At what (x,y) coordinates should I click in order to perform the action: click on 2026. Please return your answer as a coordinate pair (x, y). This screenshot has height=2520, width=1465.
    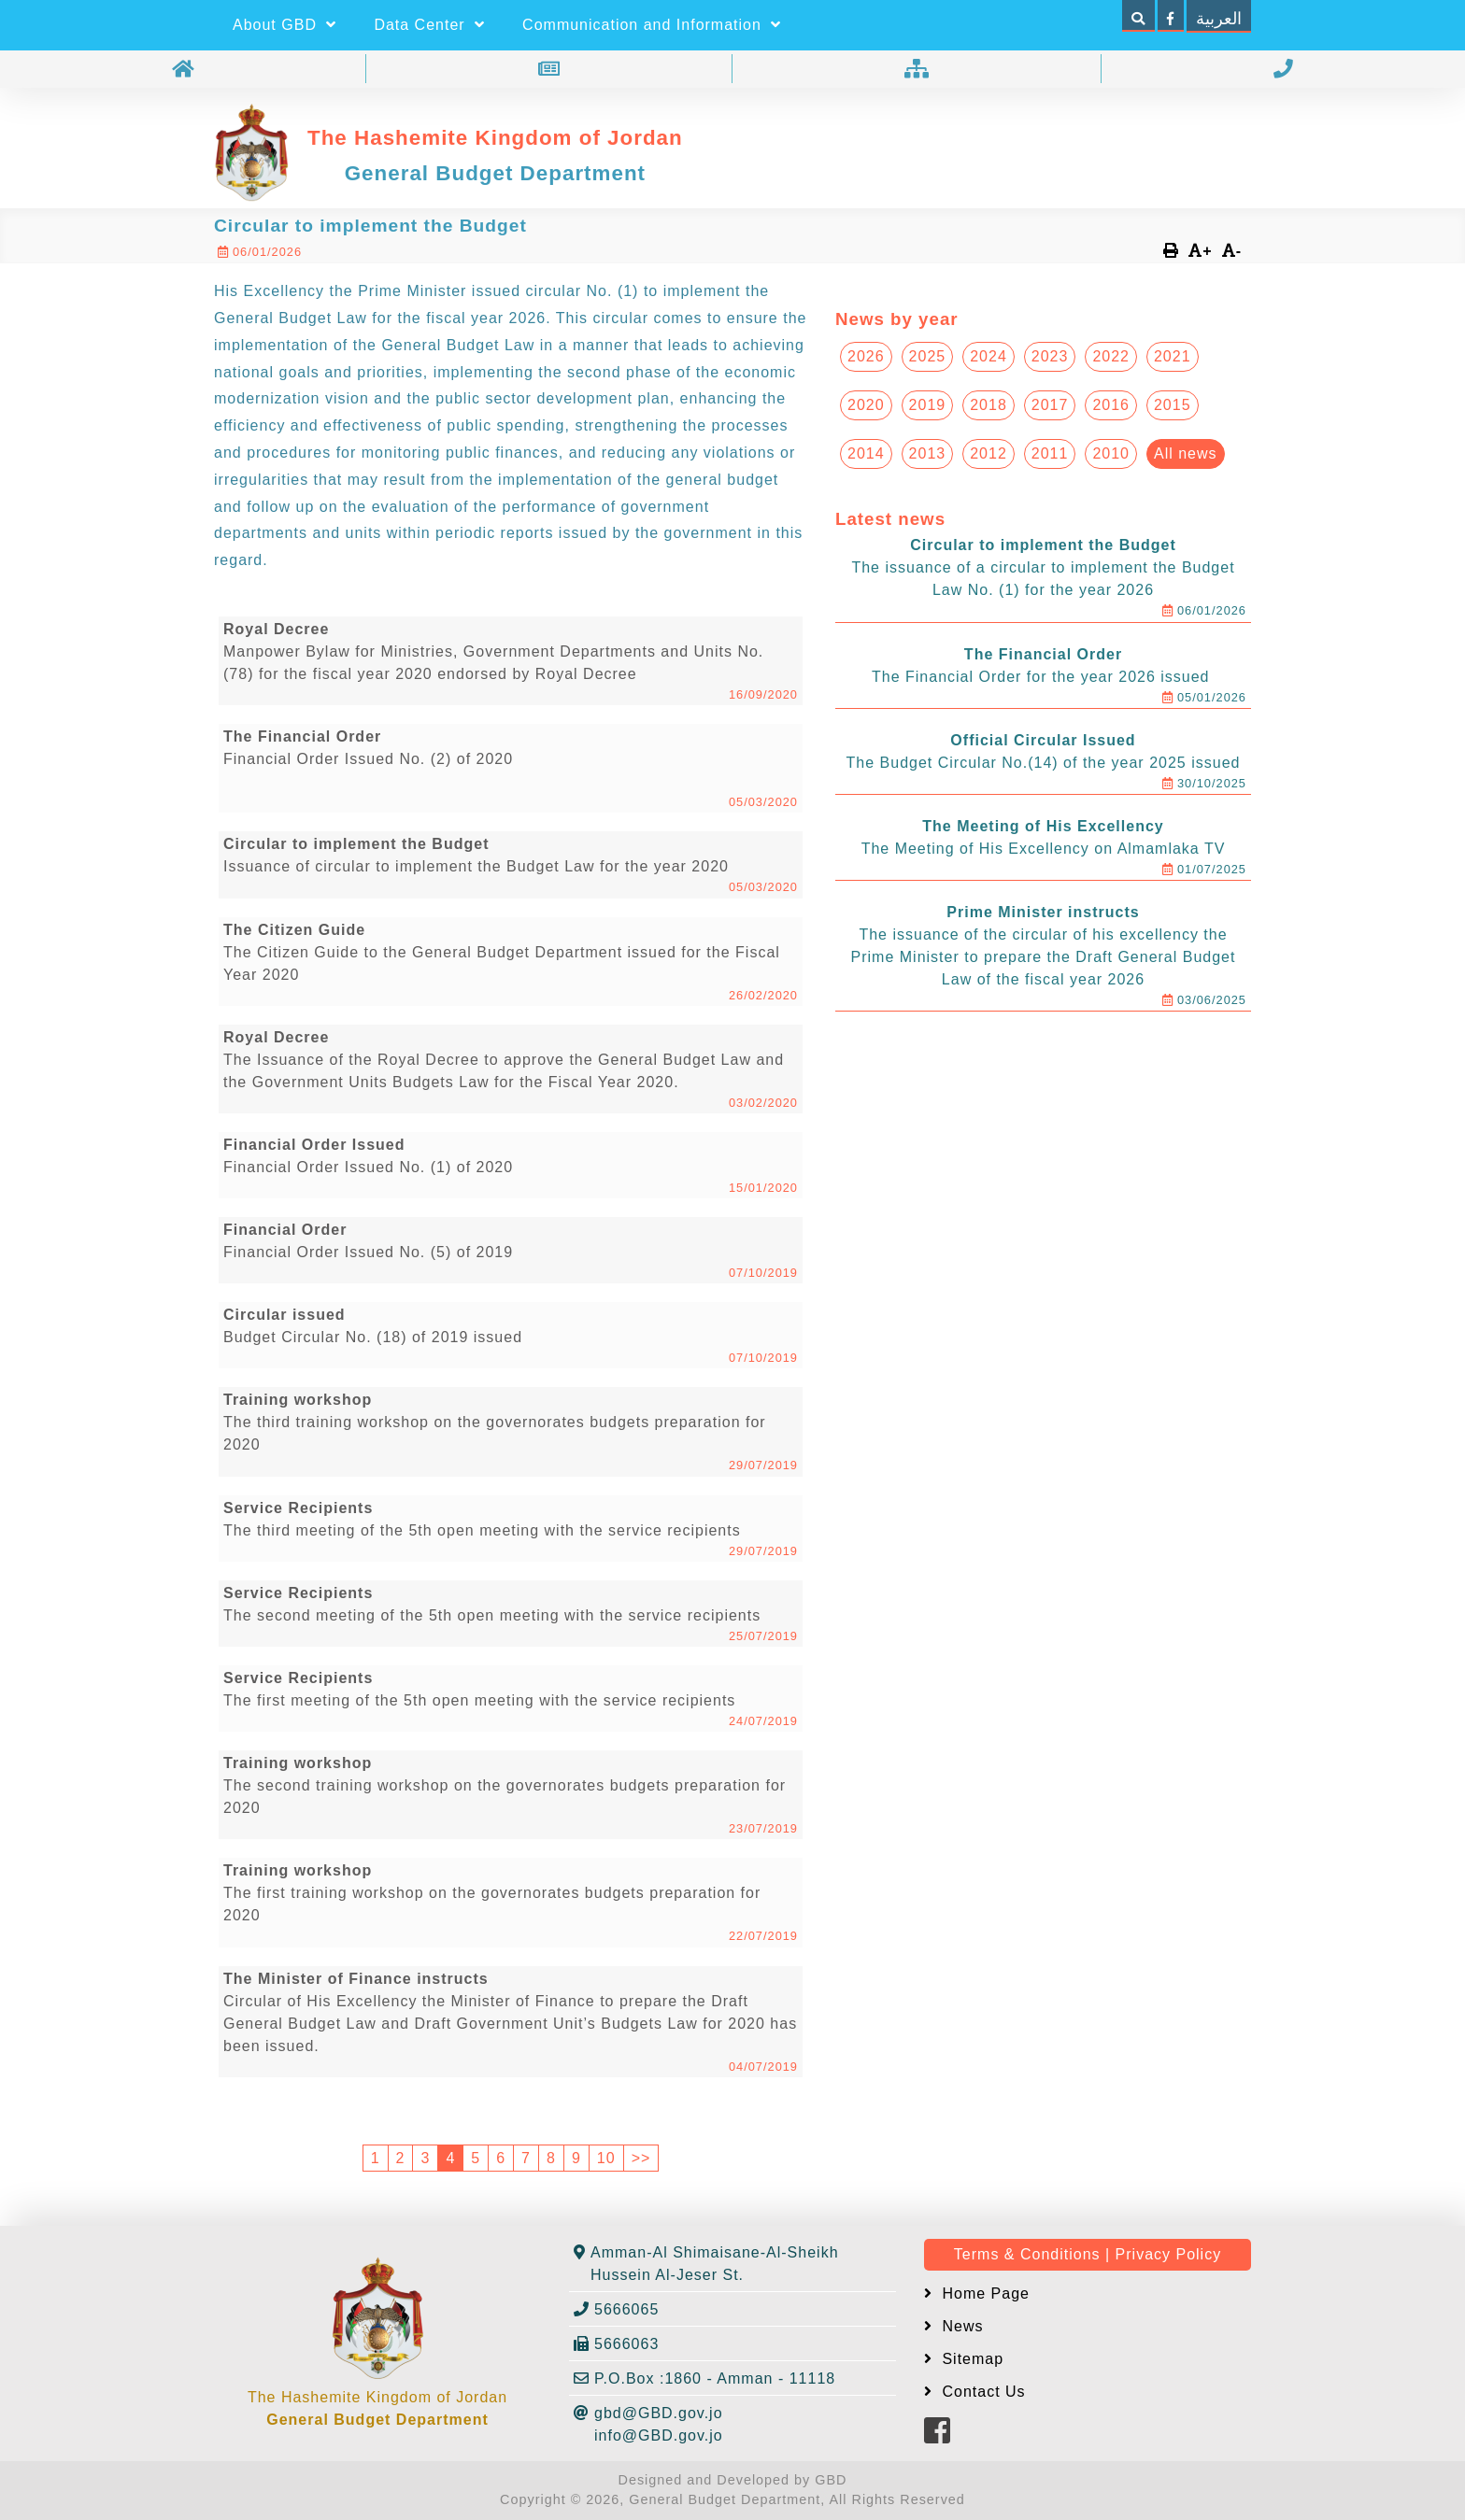
    Looking at the image, I should click on (866, 356).